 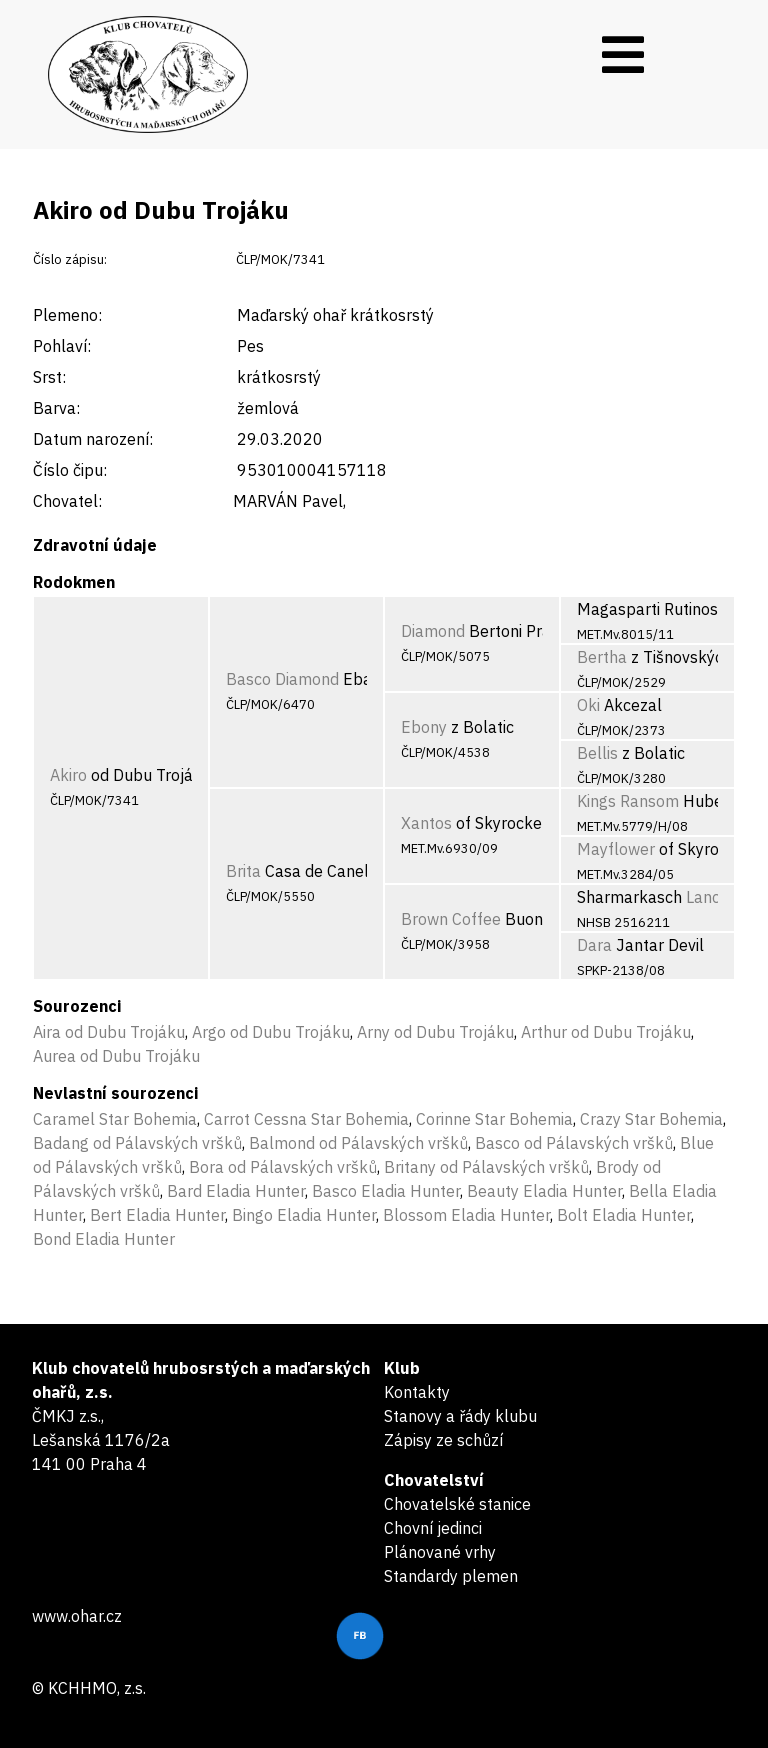 I want to click on Barva:, so click(x=56, y=408).